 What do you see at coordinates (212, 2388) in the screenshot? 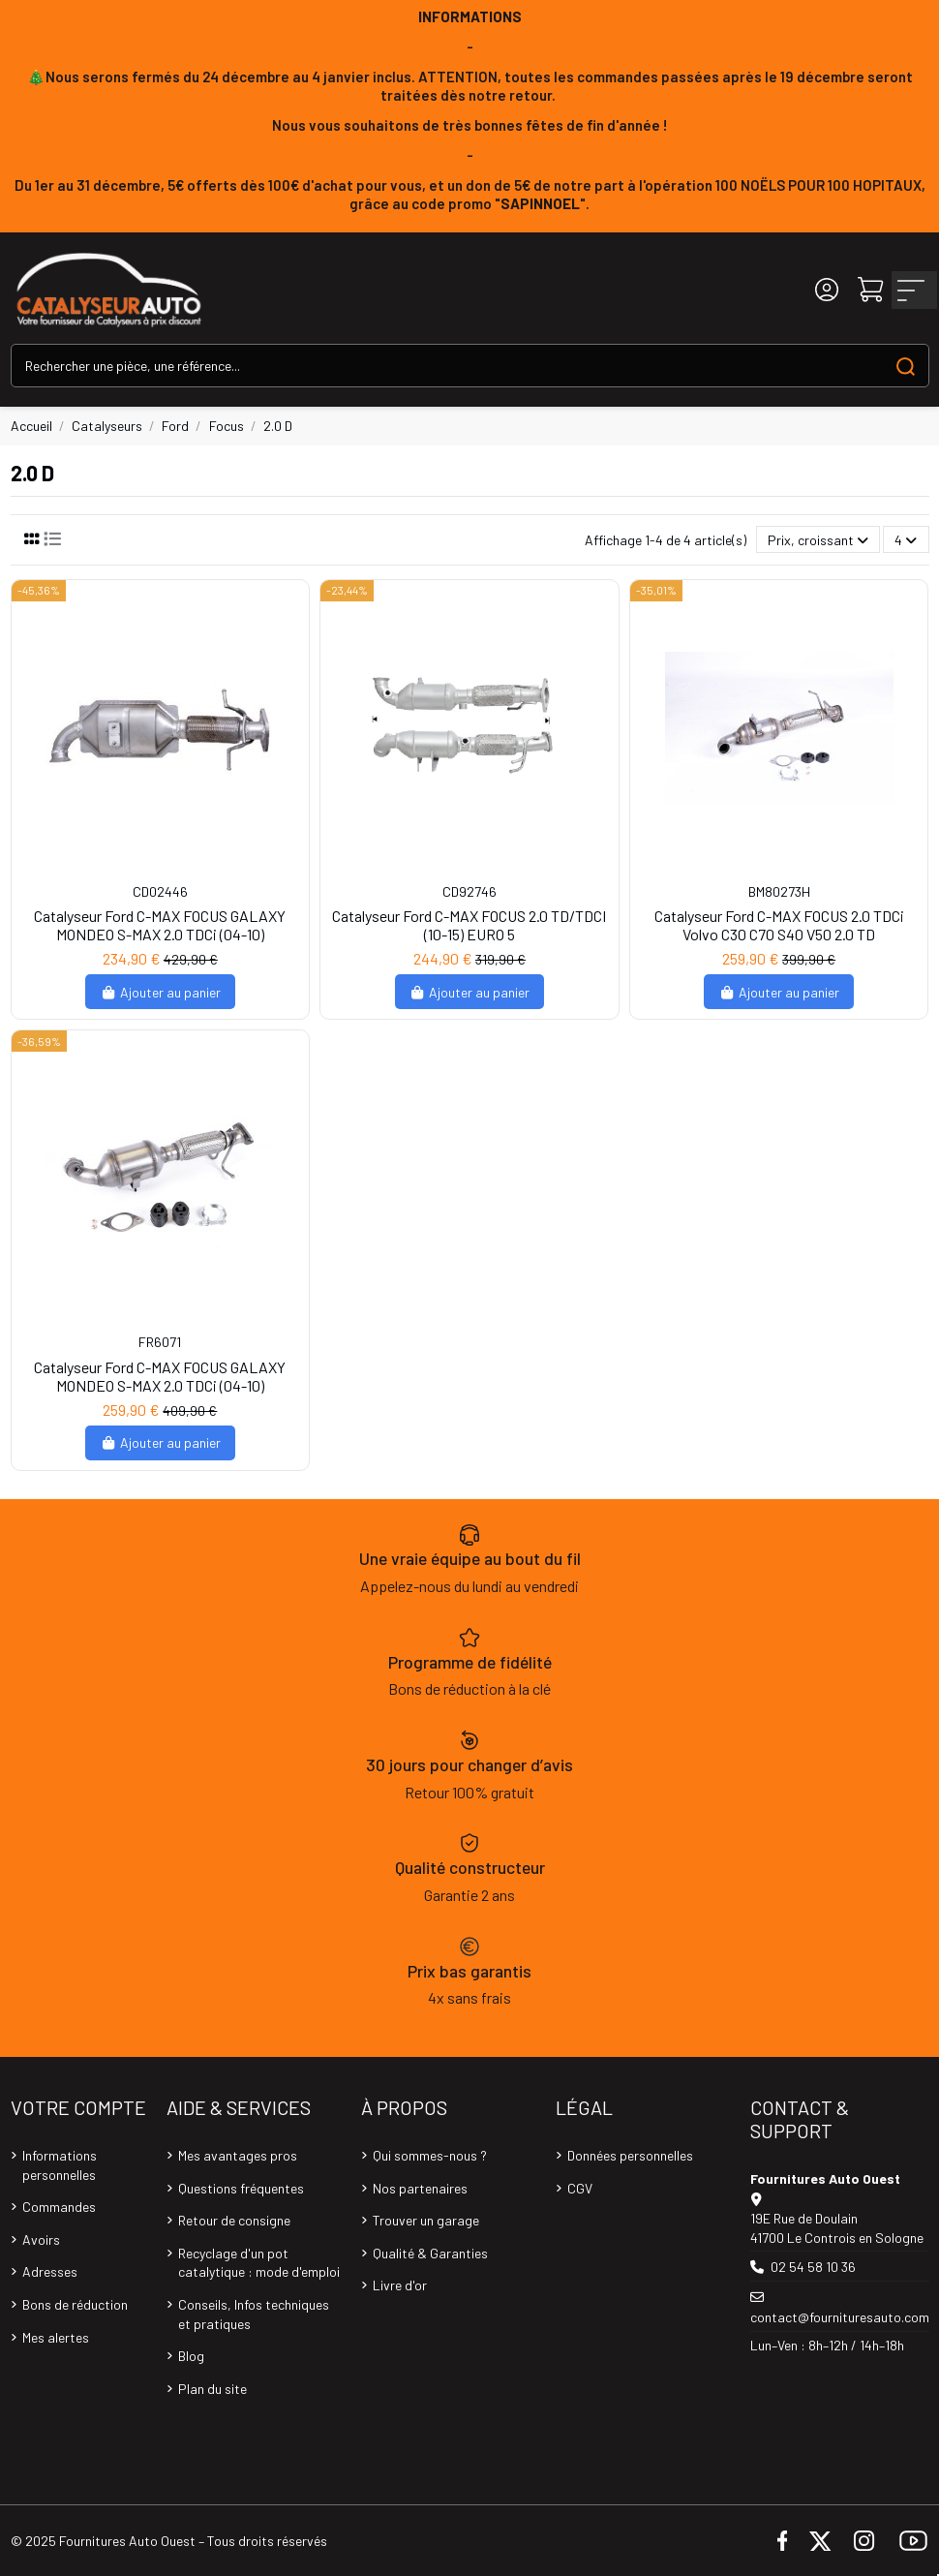
I see `Plan du site` at bounding box center [212, 2388].